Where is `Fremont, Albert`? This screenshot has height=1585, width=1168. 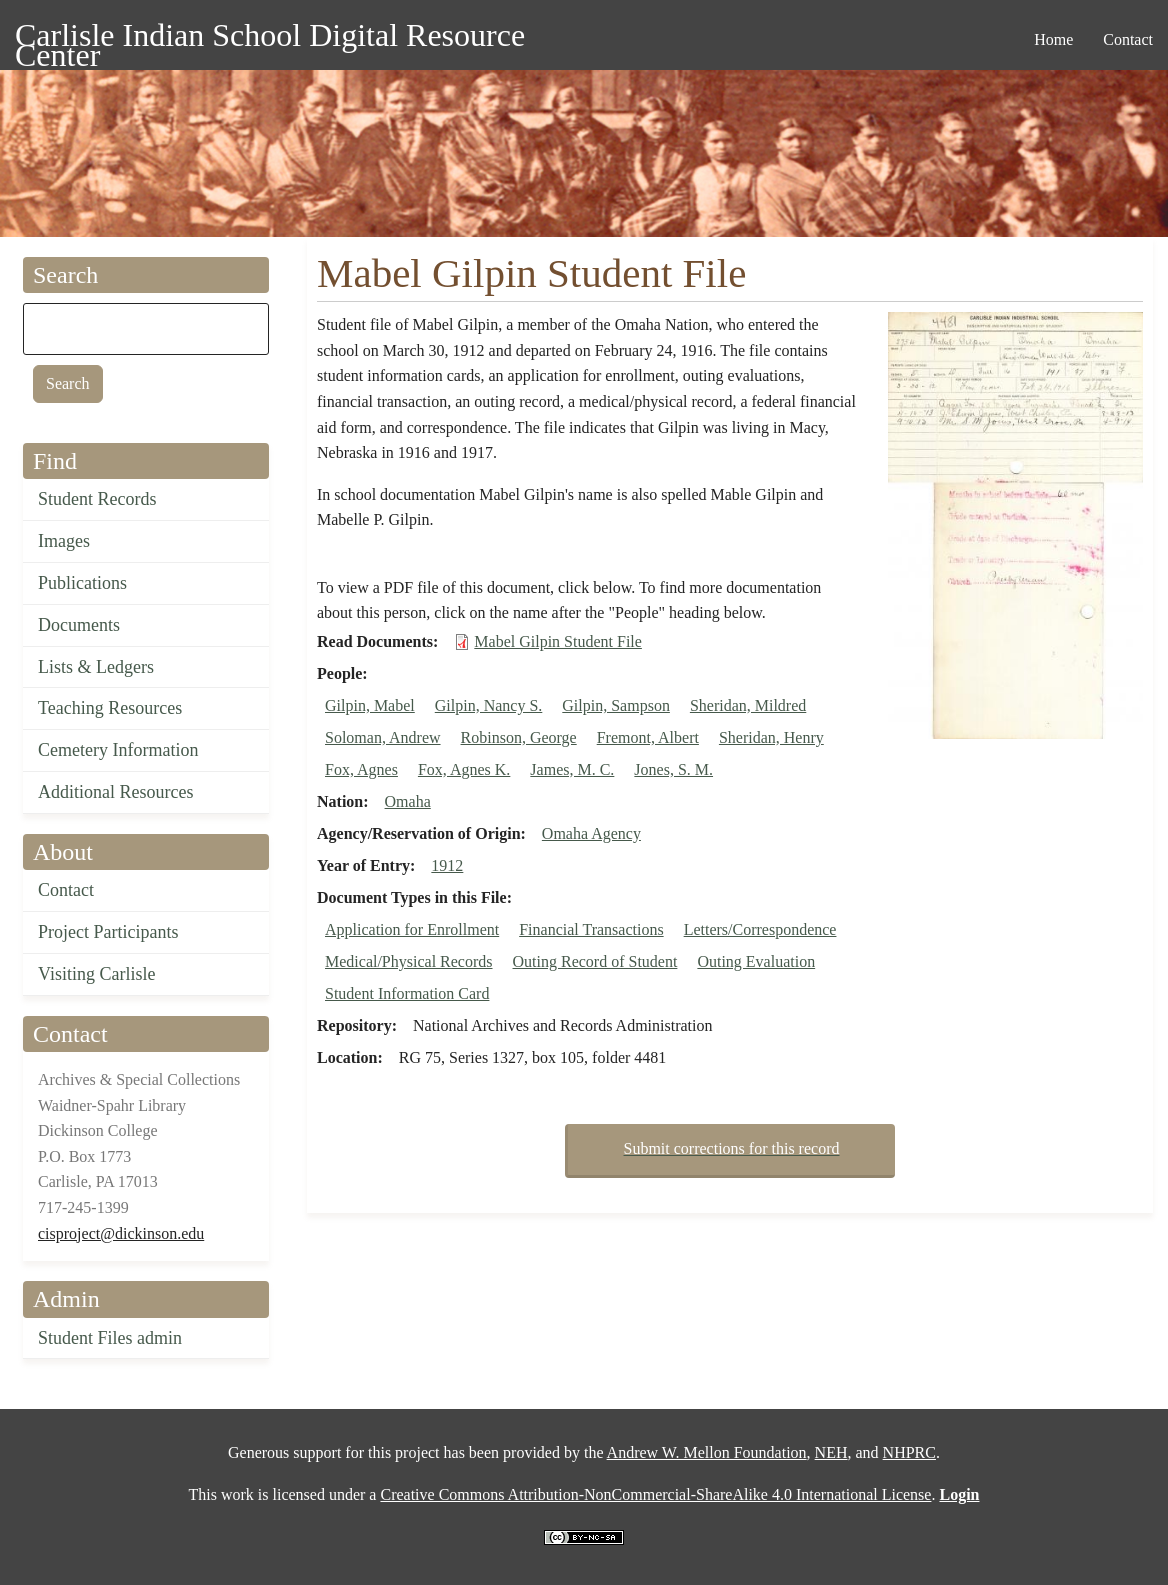 Fremont, Albert is located at coordinates (648, 737).